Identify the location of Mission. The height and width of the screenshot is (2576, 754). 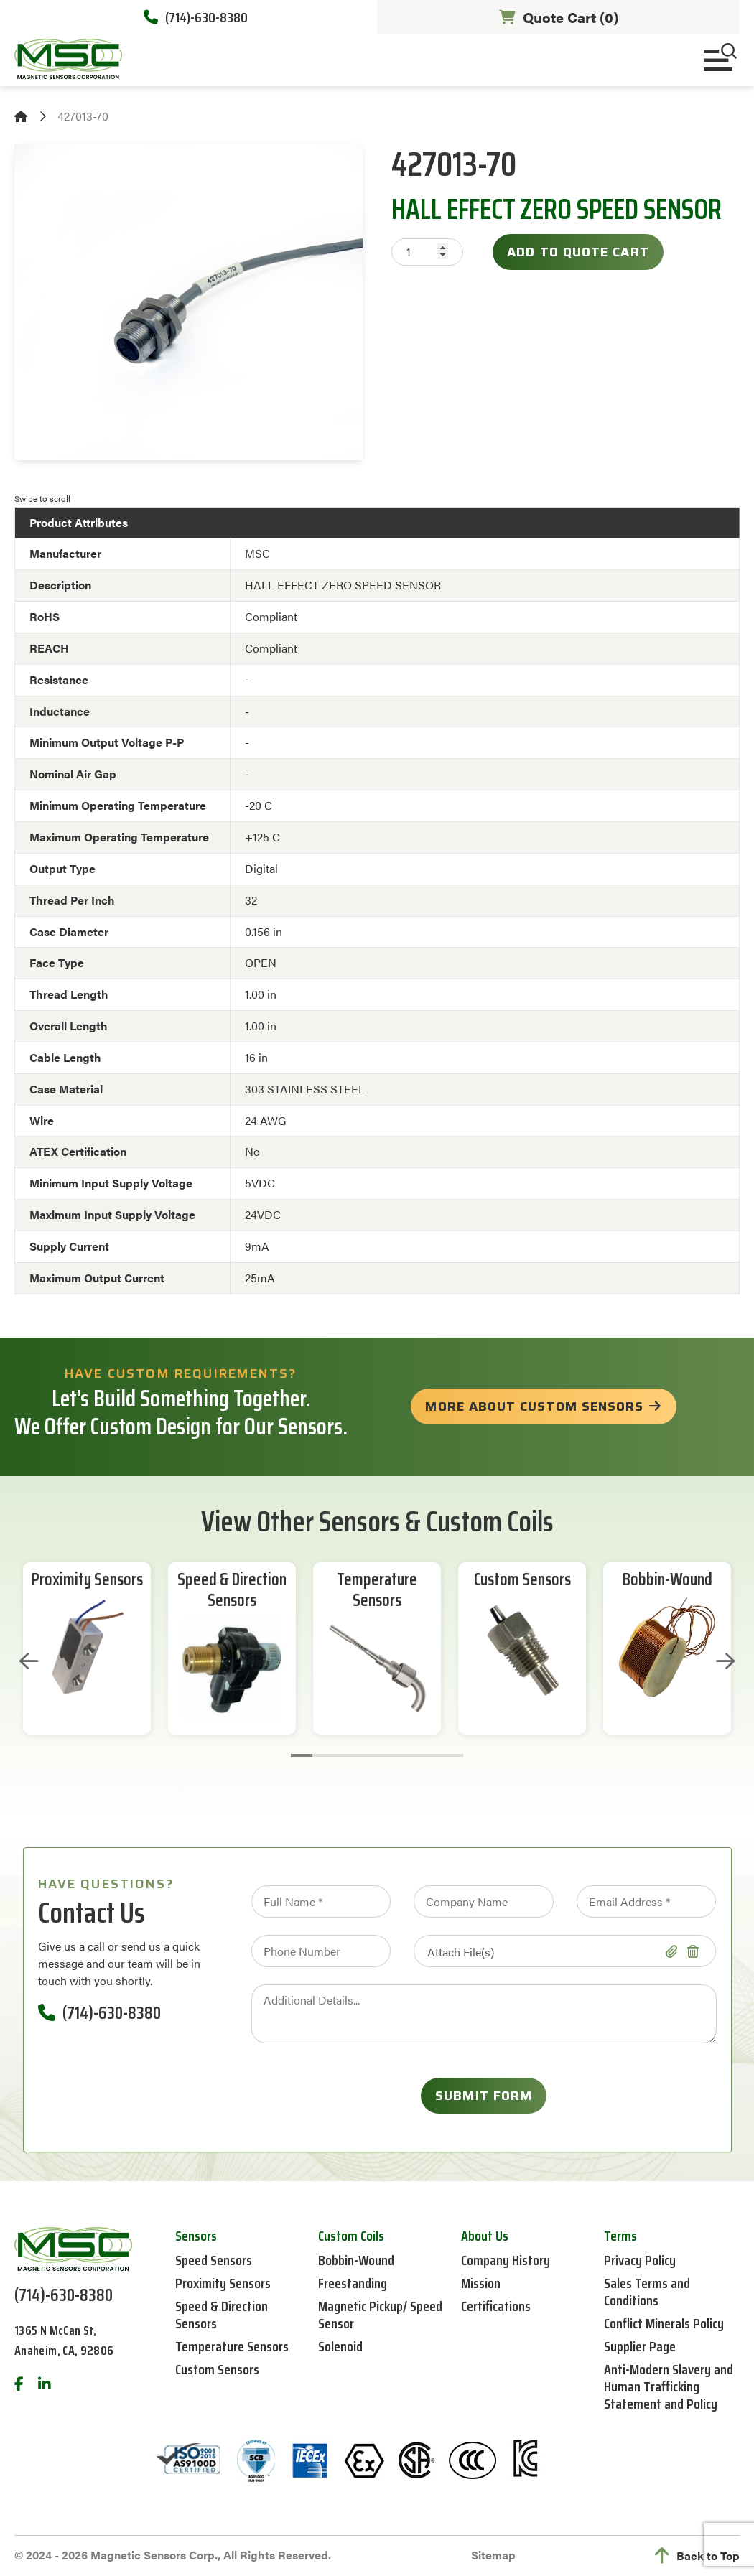
(481, 2283).